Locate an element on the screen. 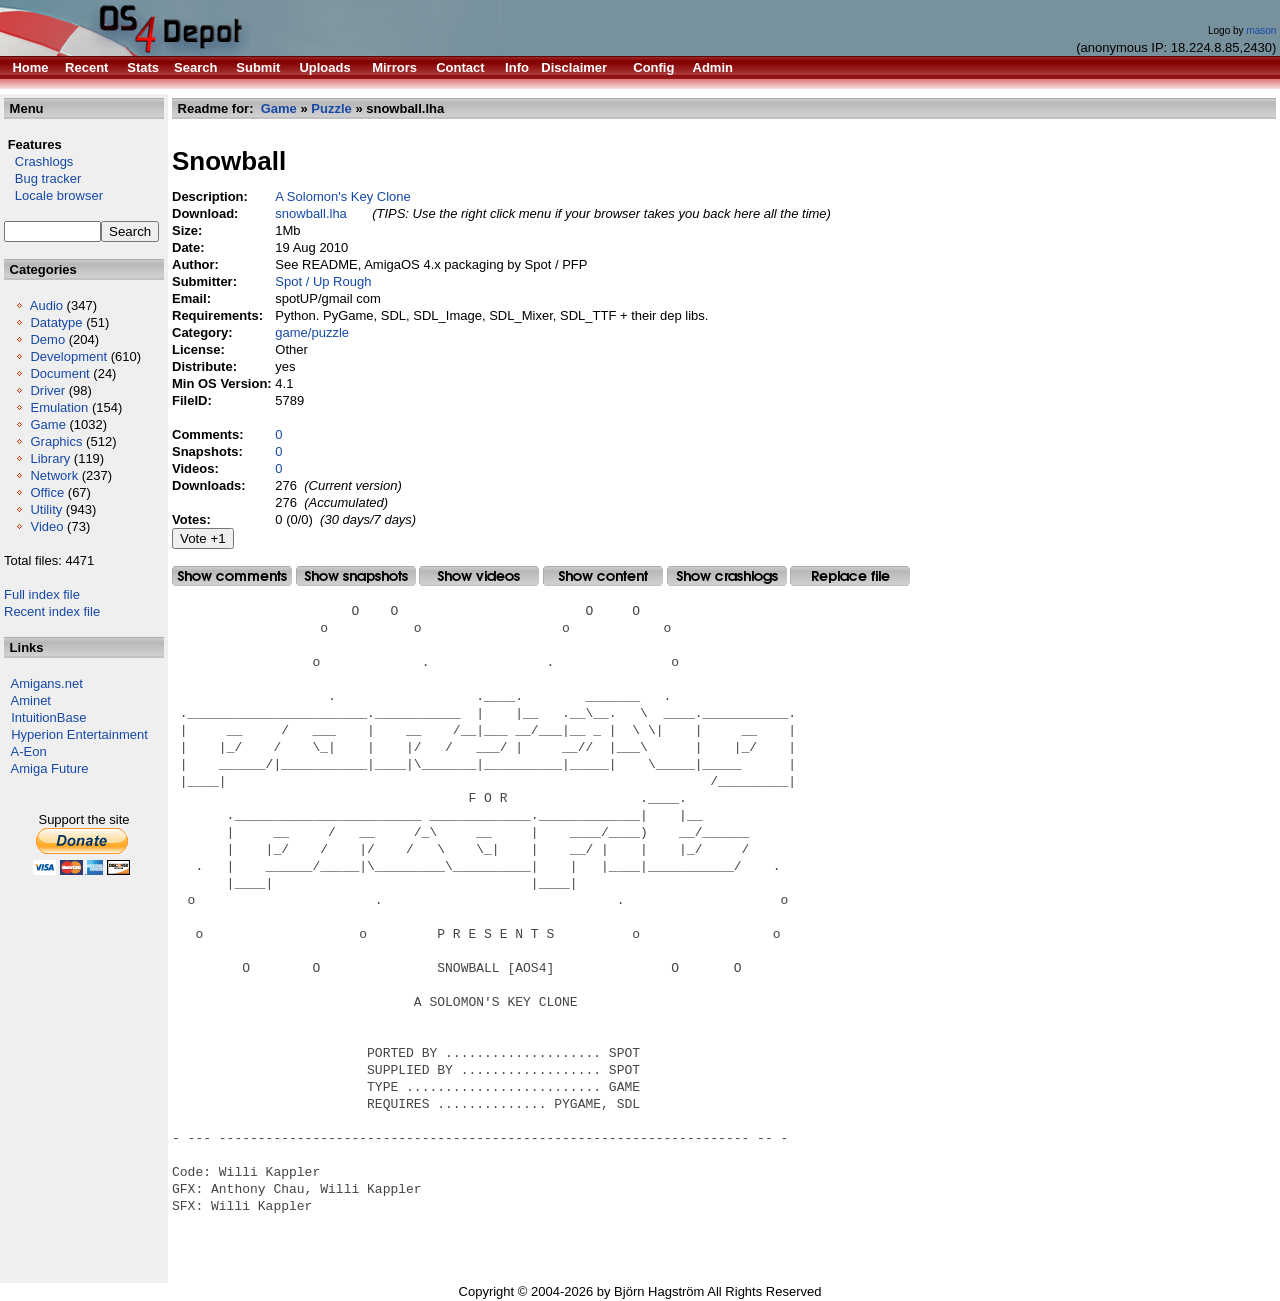 This screenshot has height=1301, width=1280. A-Eon is located at coordinates (29, 751).